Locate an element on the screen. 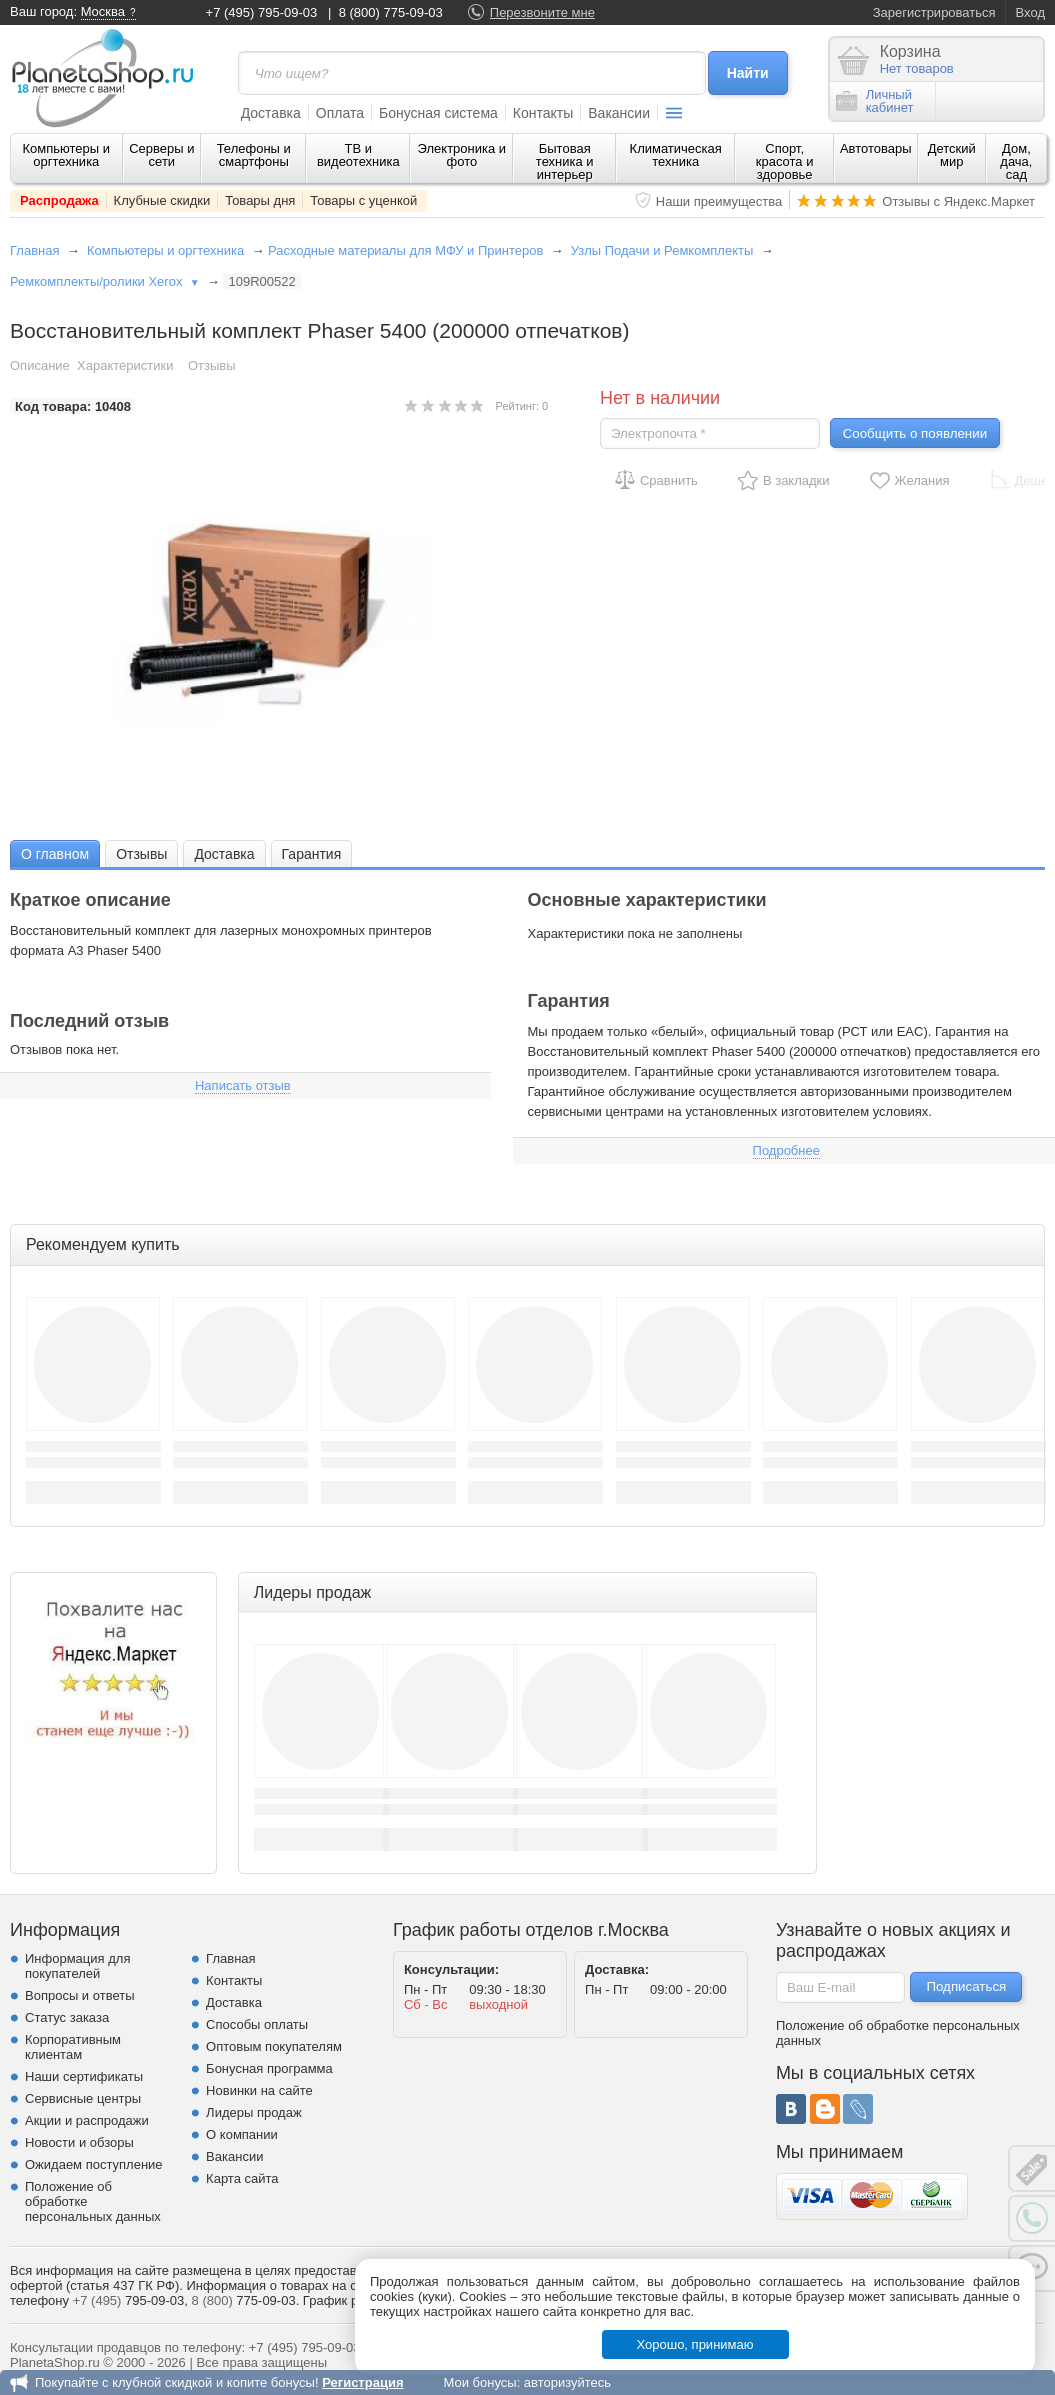  Вопросы и ответы is located at coordinates (79, 1995).